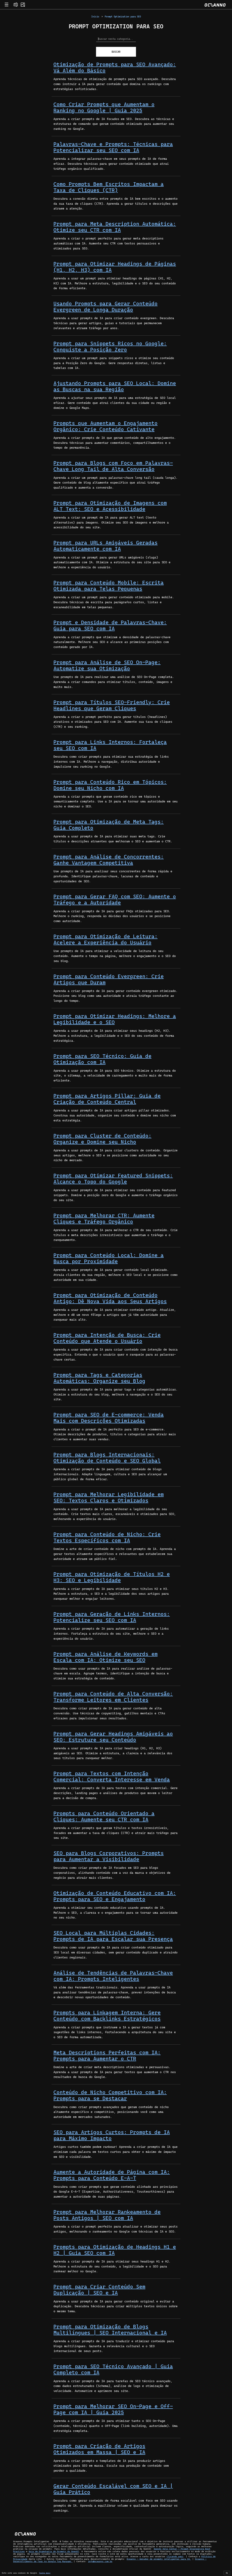  I want to click on Prompt para Otimizar Featured Snippets: Alcance o Topo do Google, so click(113, 1178).